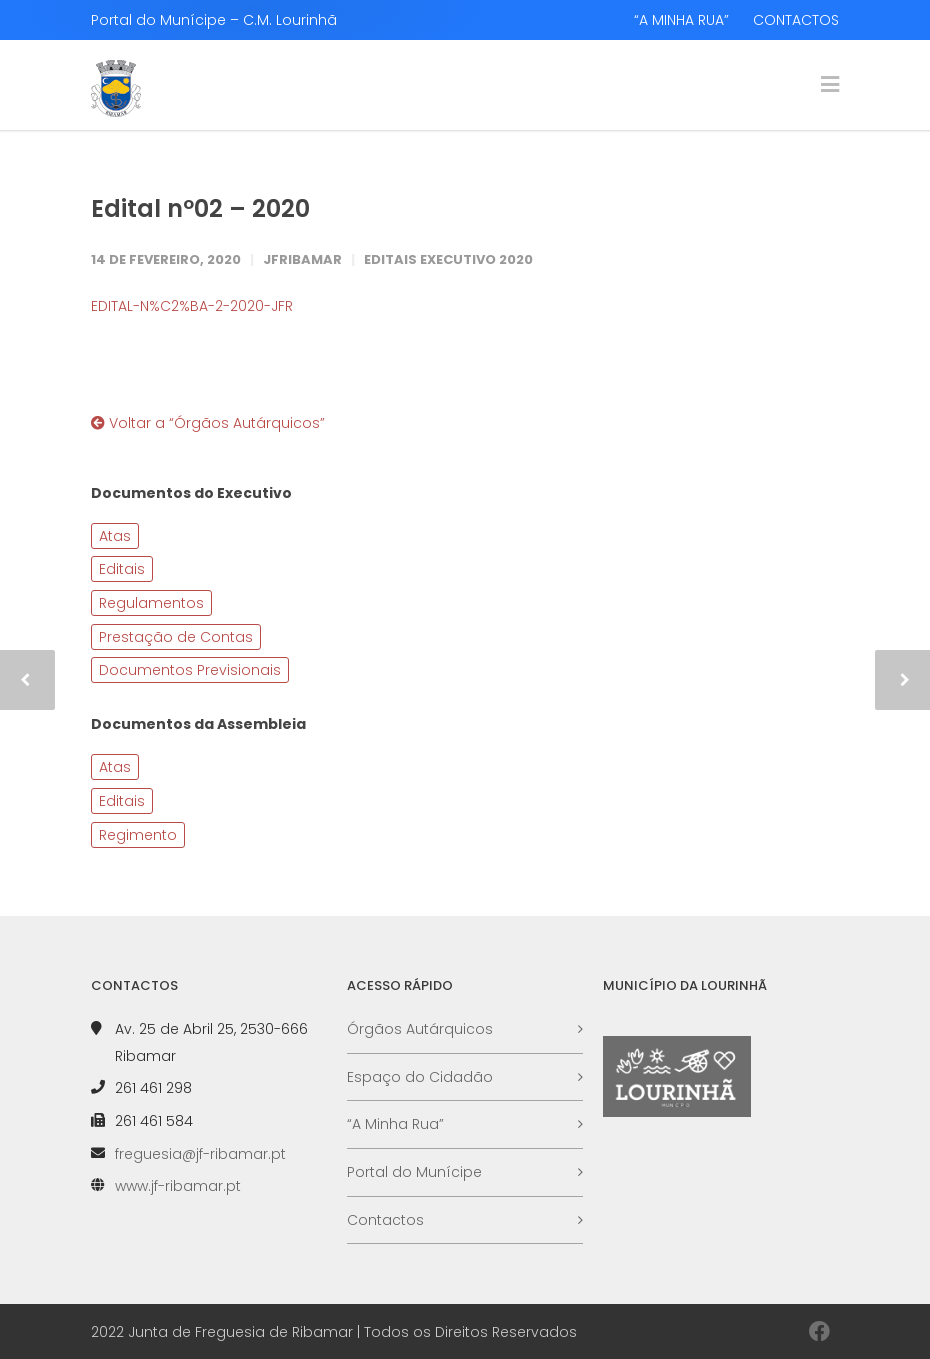  What do you see at coordinates (176, 637) in the screenshot?
I see `Prestação de Contas` at bounding box center [176, 637].